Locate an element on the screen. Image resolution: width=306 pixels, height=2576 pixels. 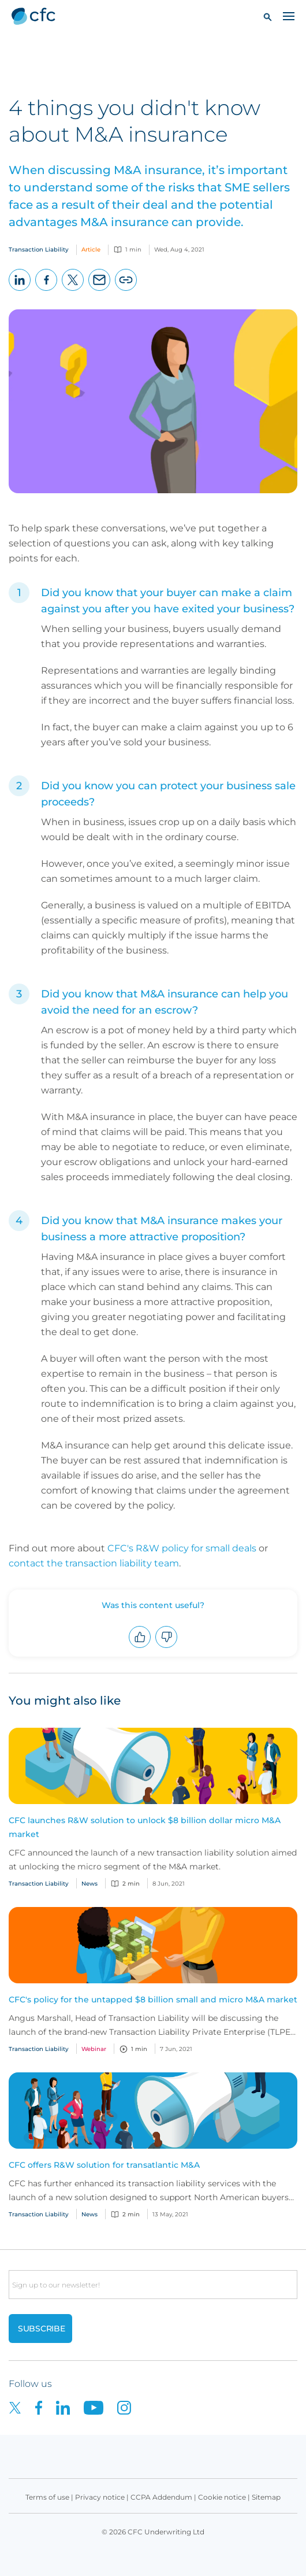
[CFC on twitter] is located at coordinates (22, 2406).